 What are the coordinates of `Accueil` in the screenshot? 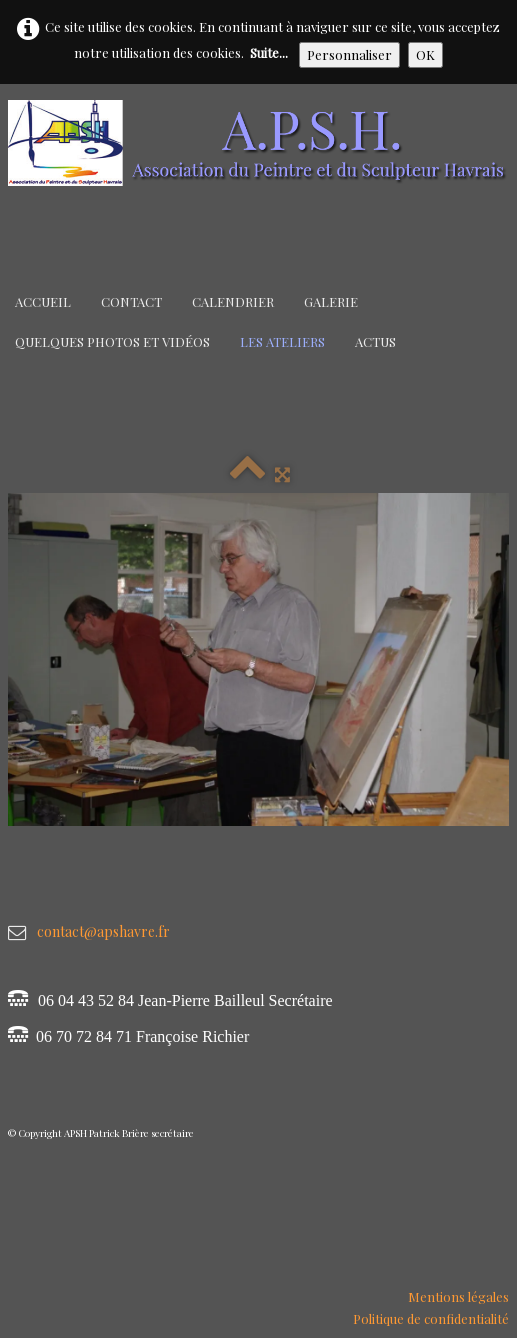 It's located at (43, 301).